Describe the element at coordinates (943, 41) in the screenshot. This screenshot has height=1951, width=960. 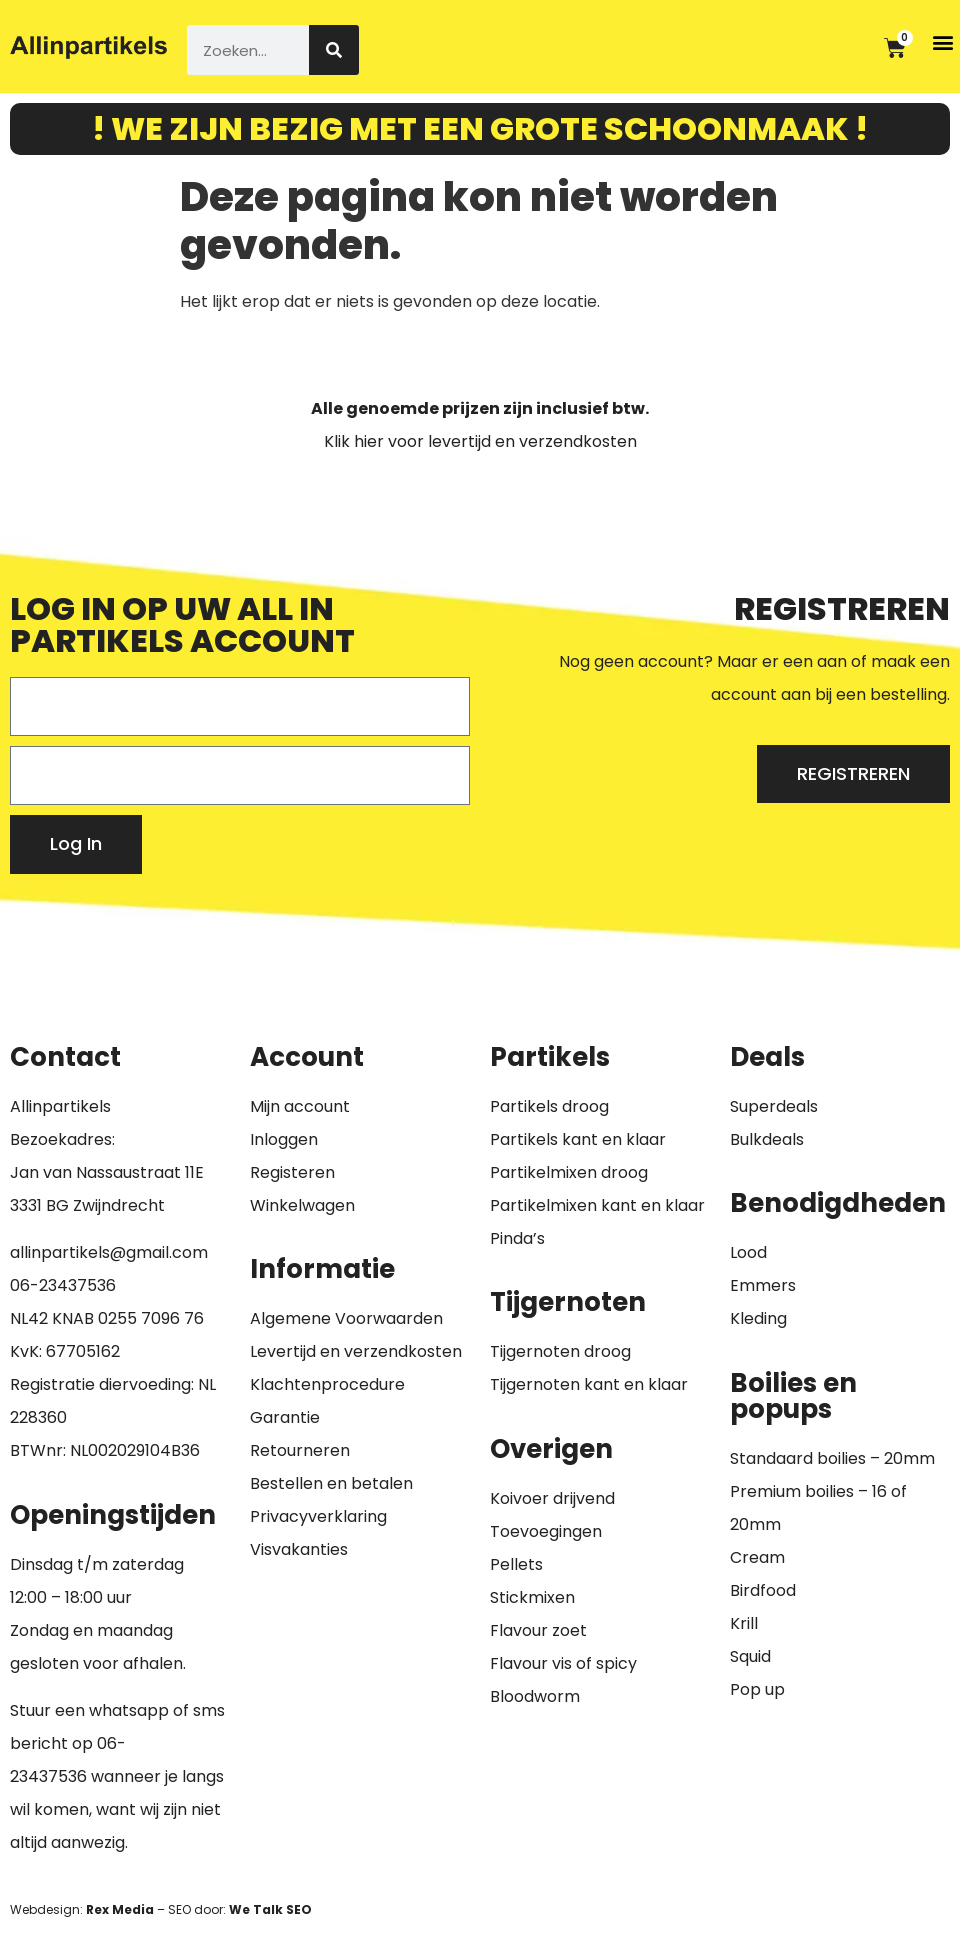
I see `[button]` at that location.